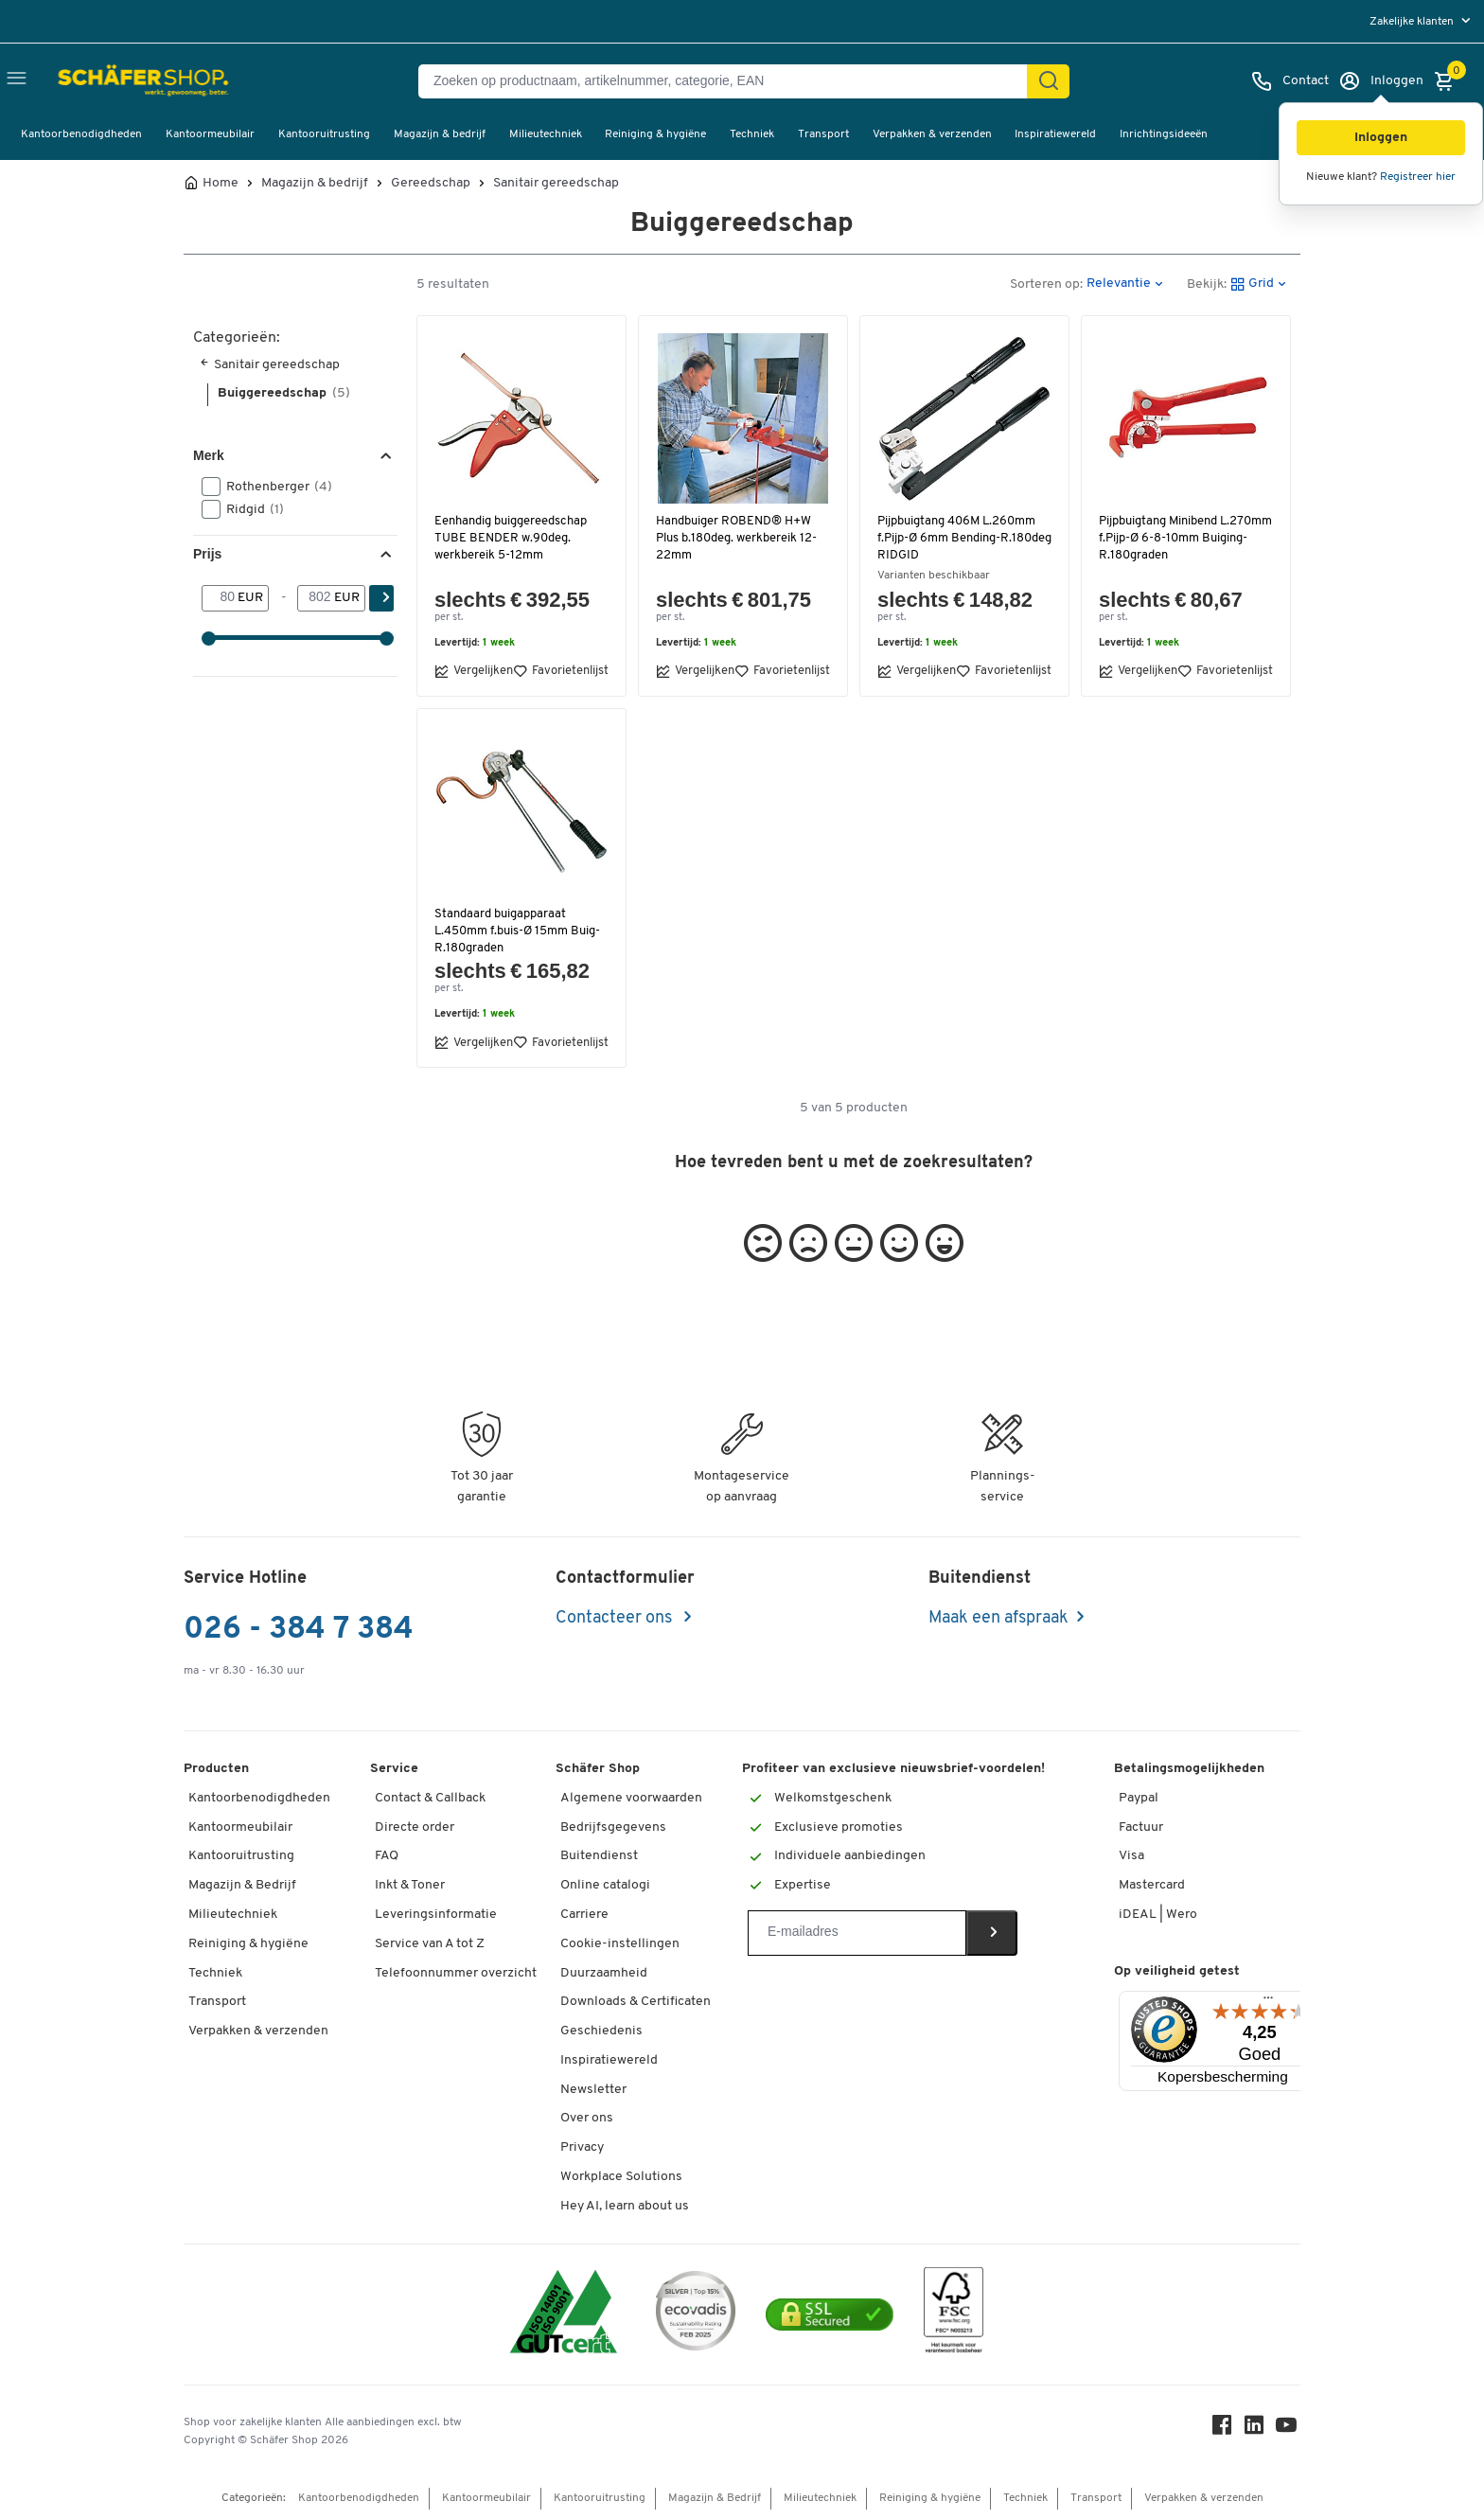  I want to click on [Van], so click(220, 598).